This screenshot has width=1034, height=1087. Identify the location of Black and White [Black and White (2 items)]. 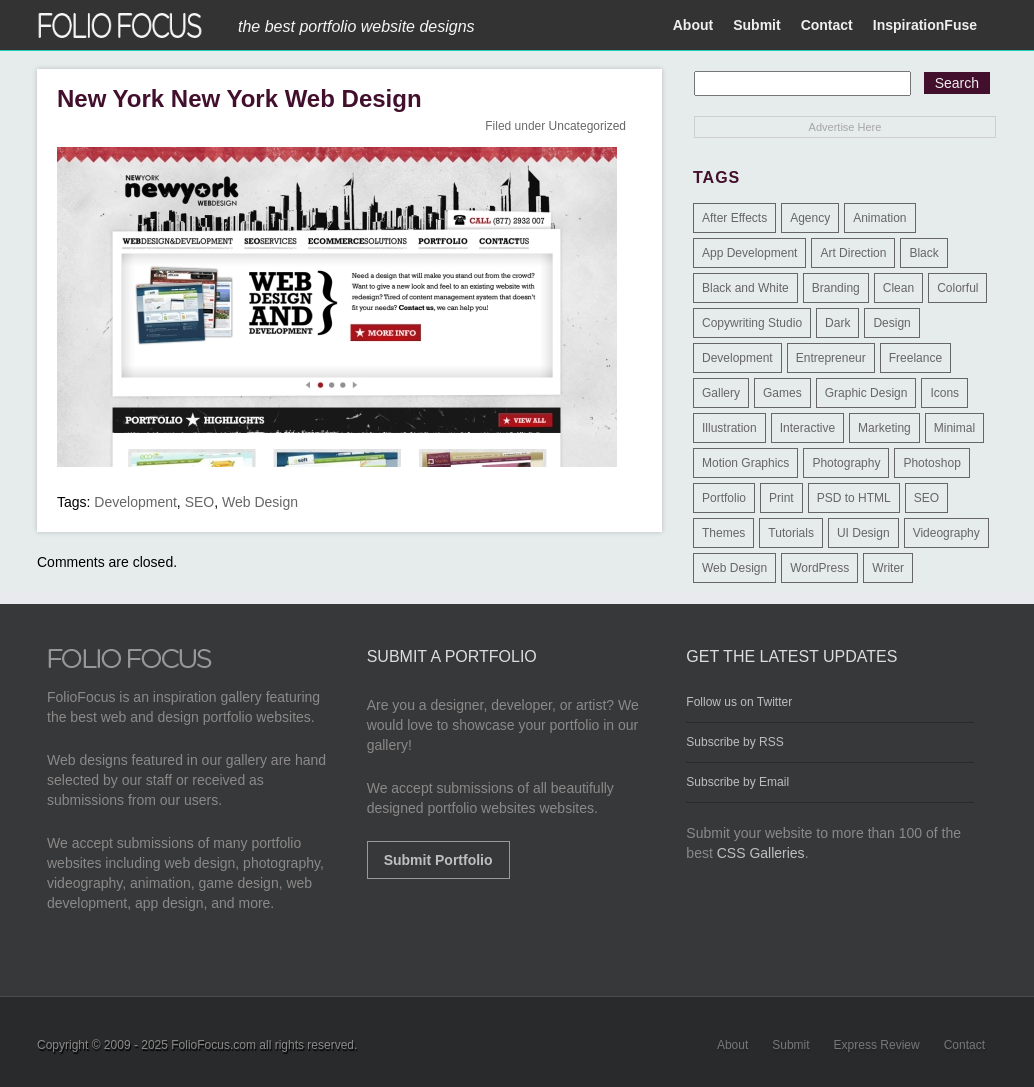
(745, 288).